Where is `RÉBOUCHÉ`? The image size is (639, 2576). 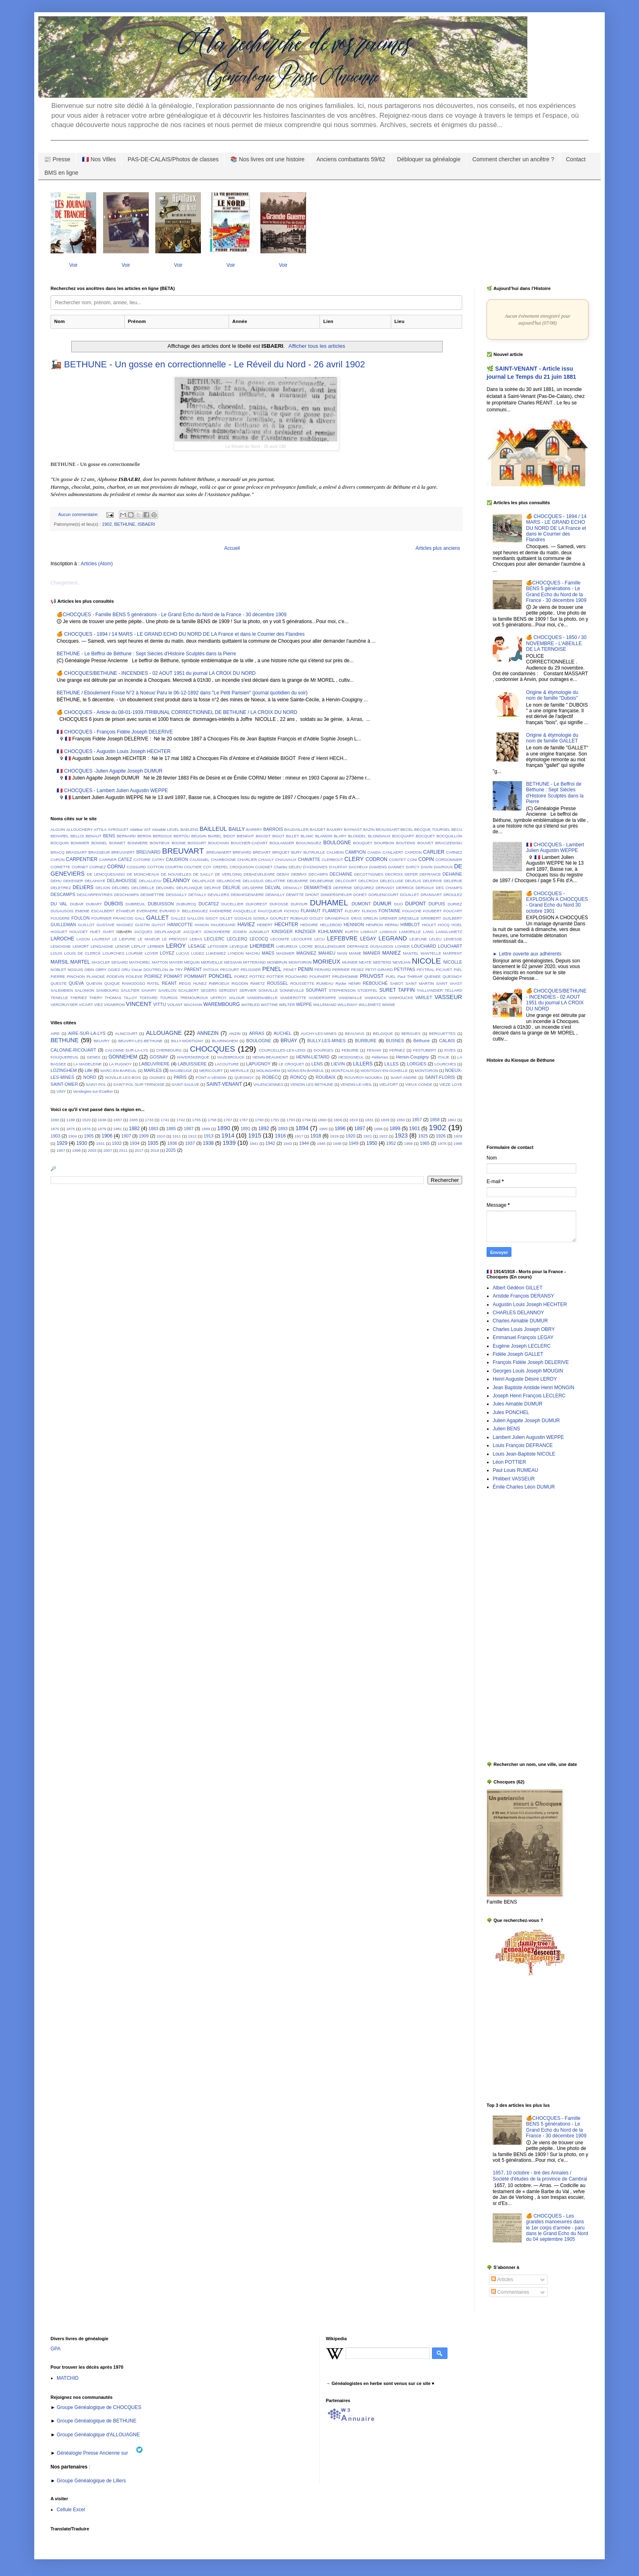 RÉBOUCHÉ is located at coordinates (375, 983).